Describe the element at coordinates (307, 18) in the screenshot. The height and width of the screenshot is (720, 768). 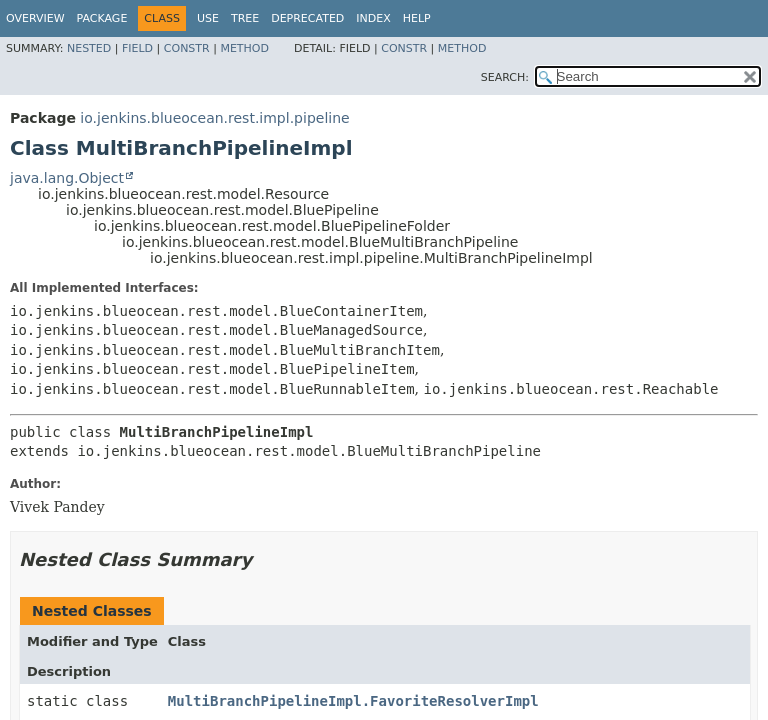
I see `Deprecated` at that location.